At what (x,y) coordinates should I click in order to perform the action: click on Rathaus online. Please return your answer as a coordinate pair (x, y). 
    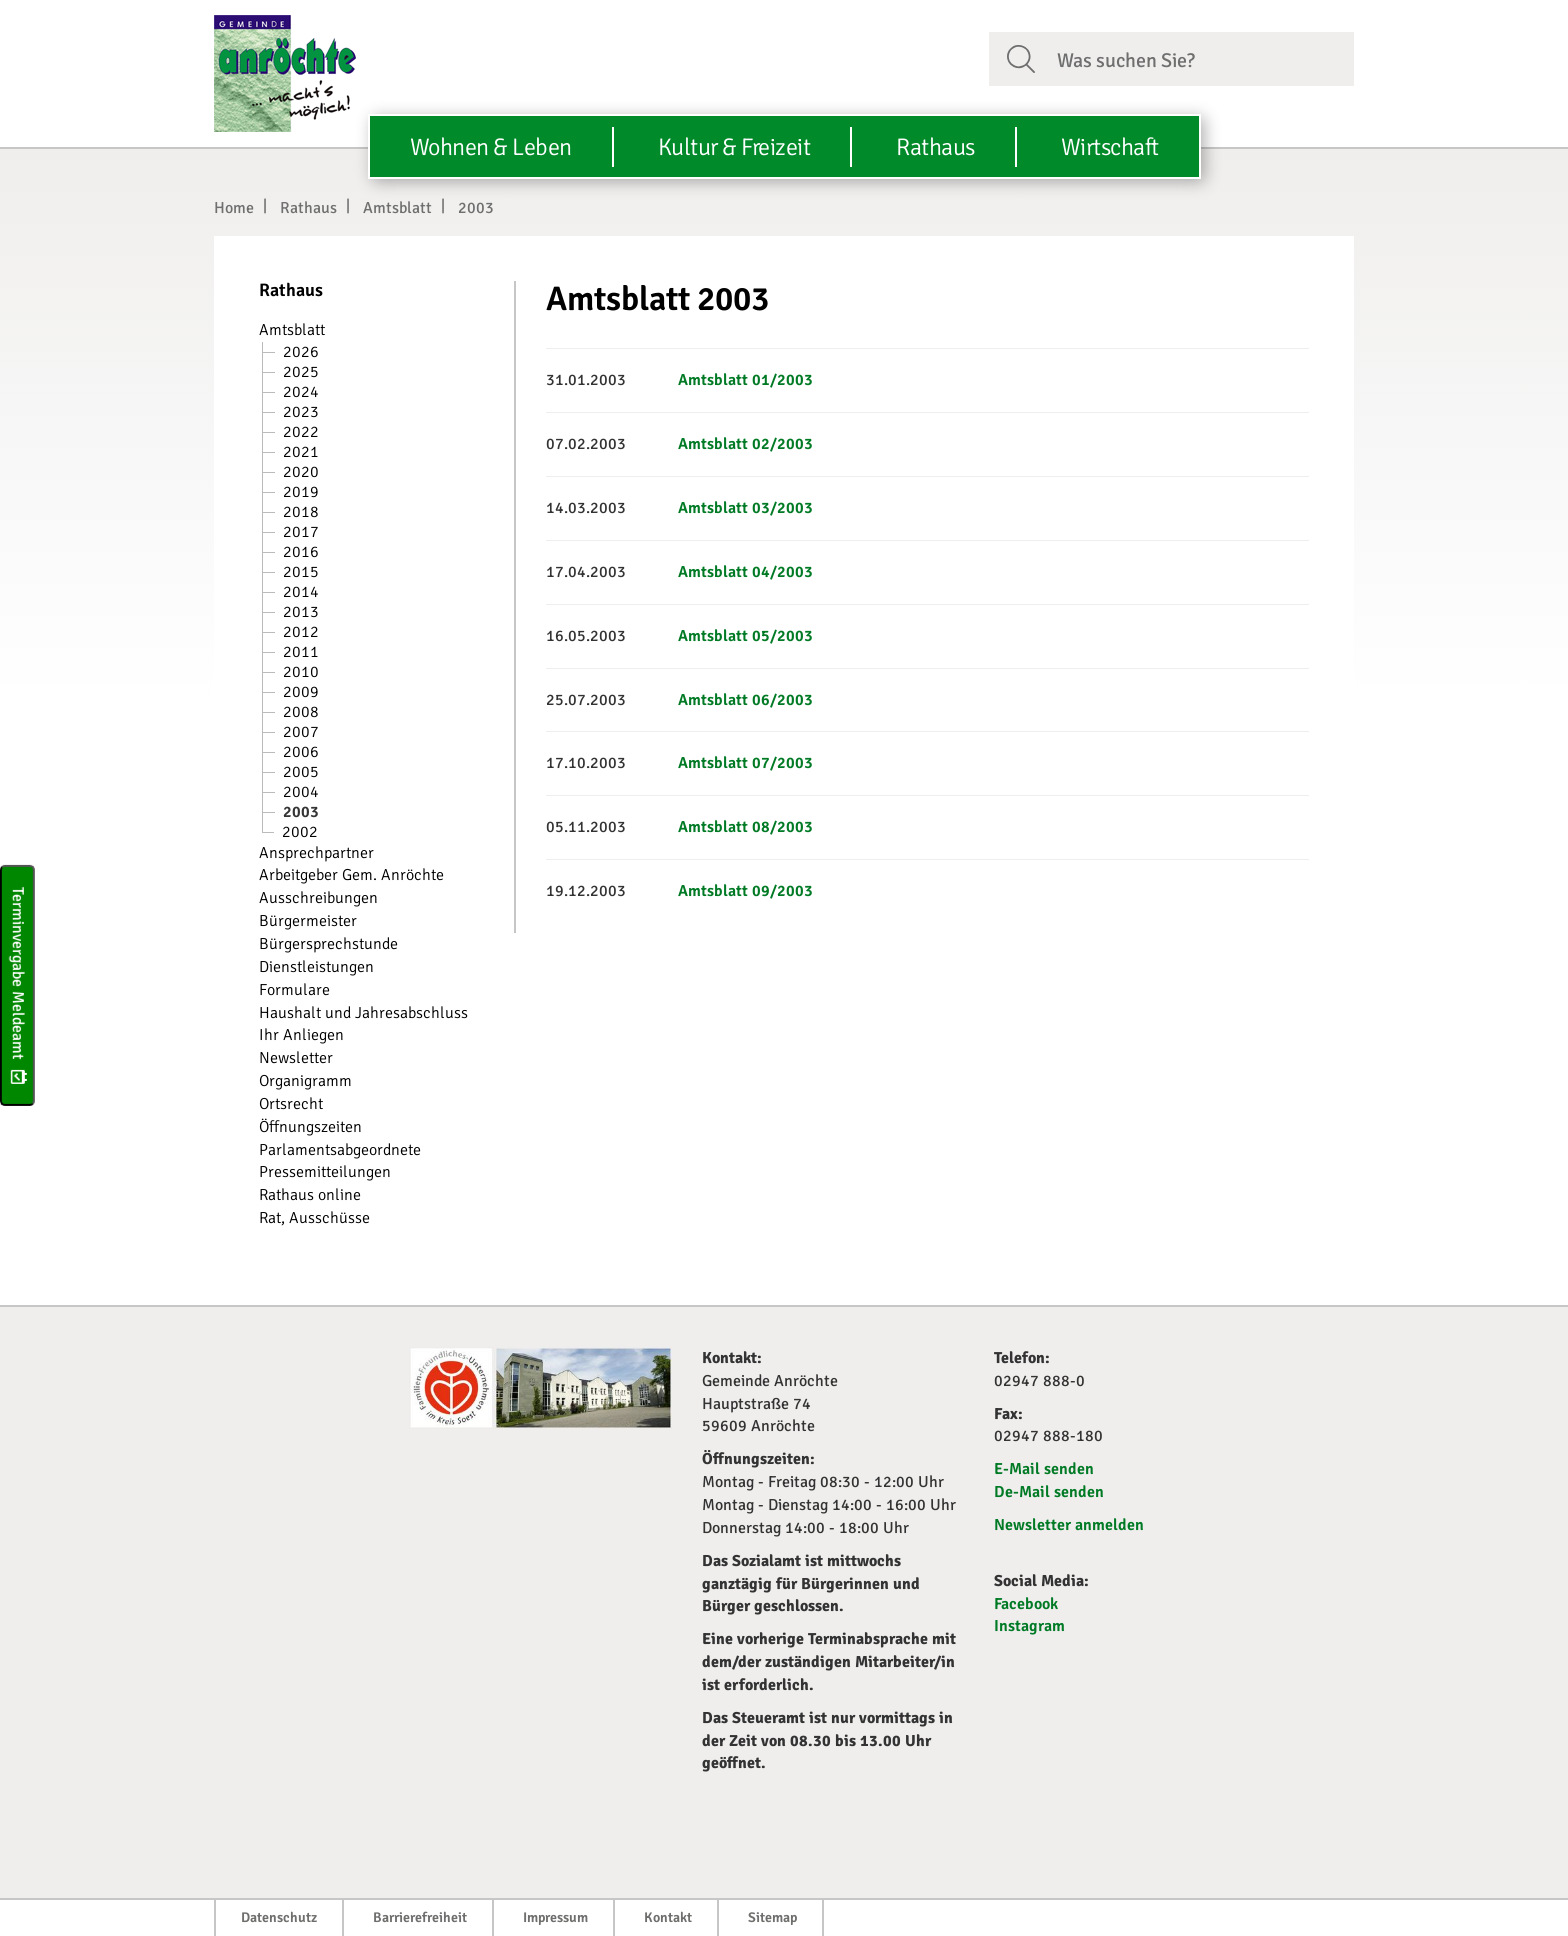
    Looking at the image, I should click on (310, 1195).